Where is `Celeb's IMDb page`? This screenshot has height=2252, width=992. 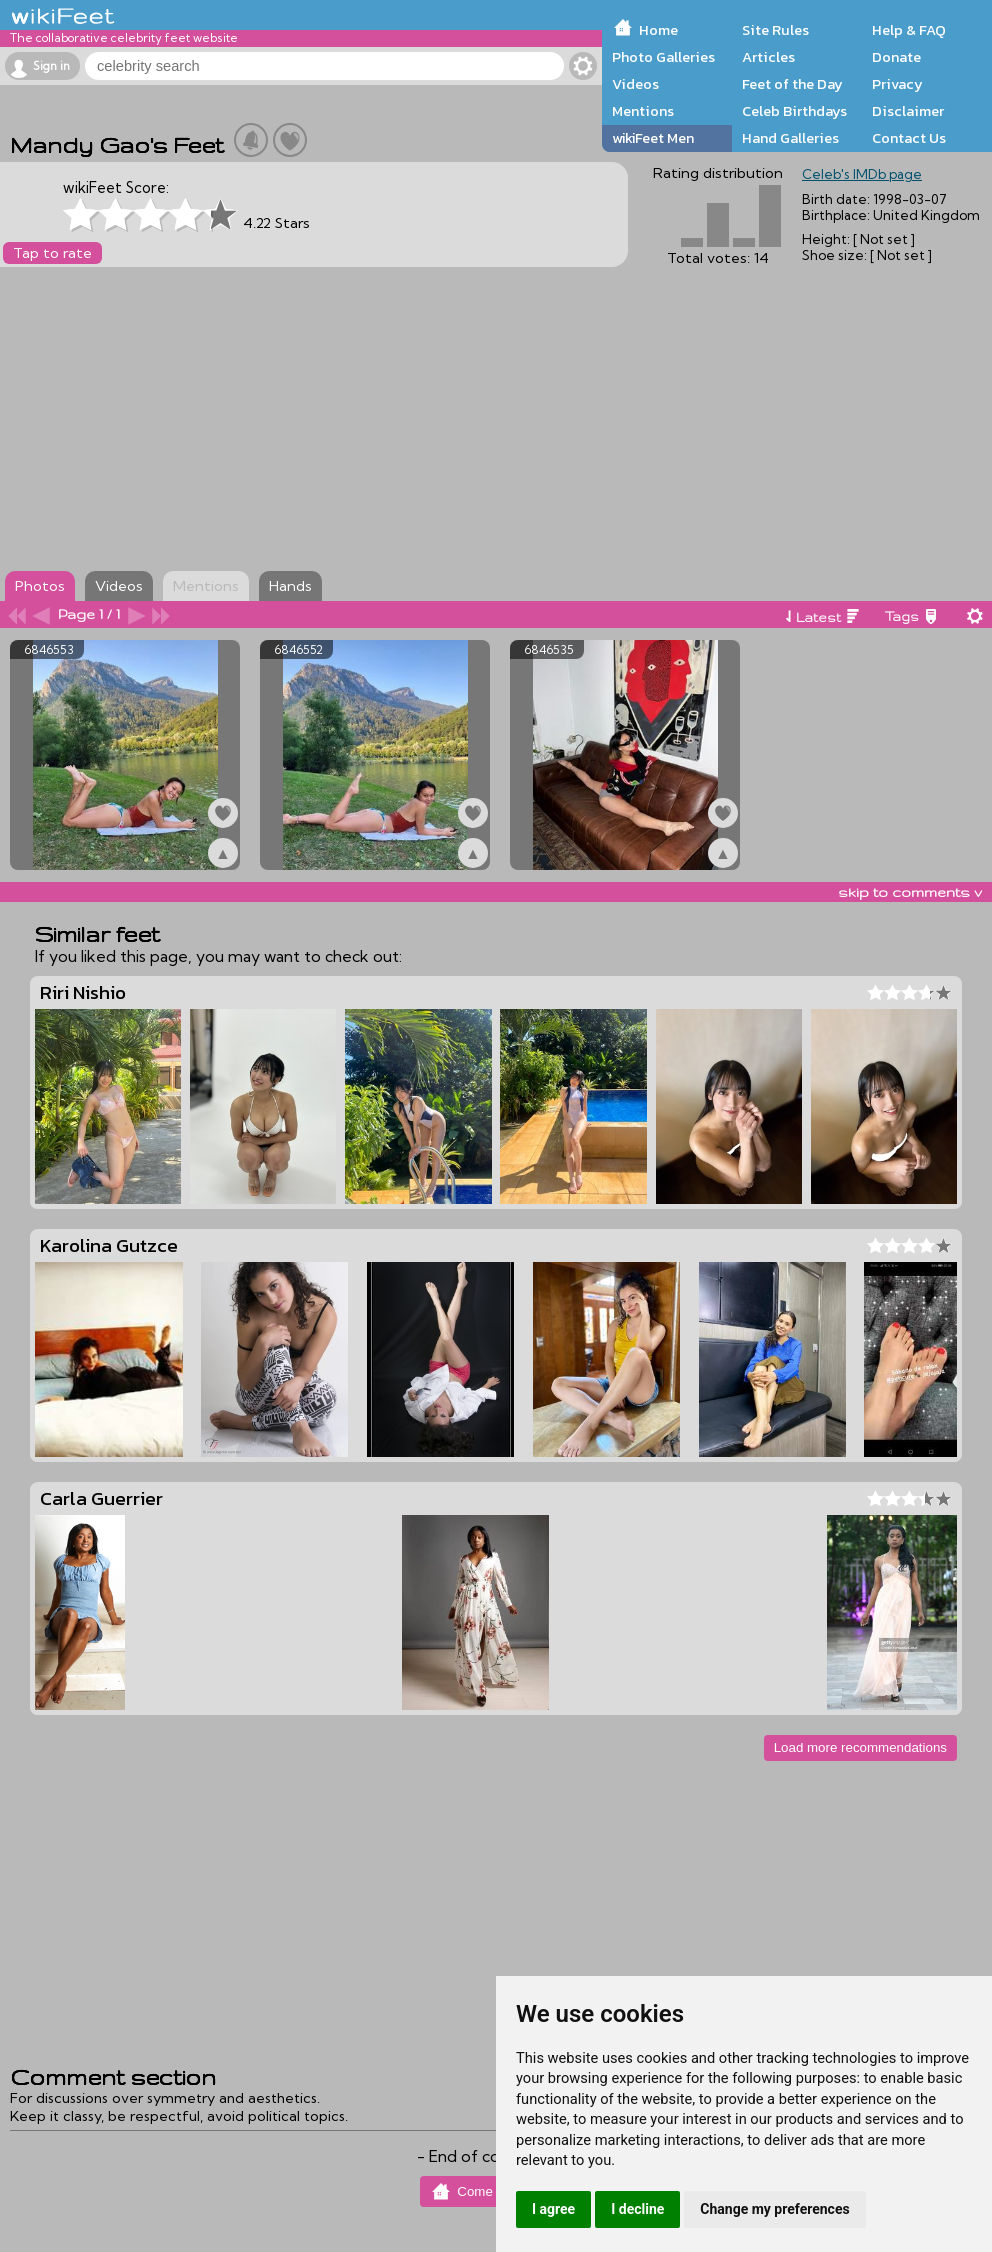
Celeb's IMDb page is located at coordinates (862, 174).